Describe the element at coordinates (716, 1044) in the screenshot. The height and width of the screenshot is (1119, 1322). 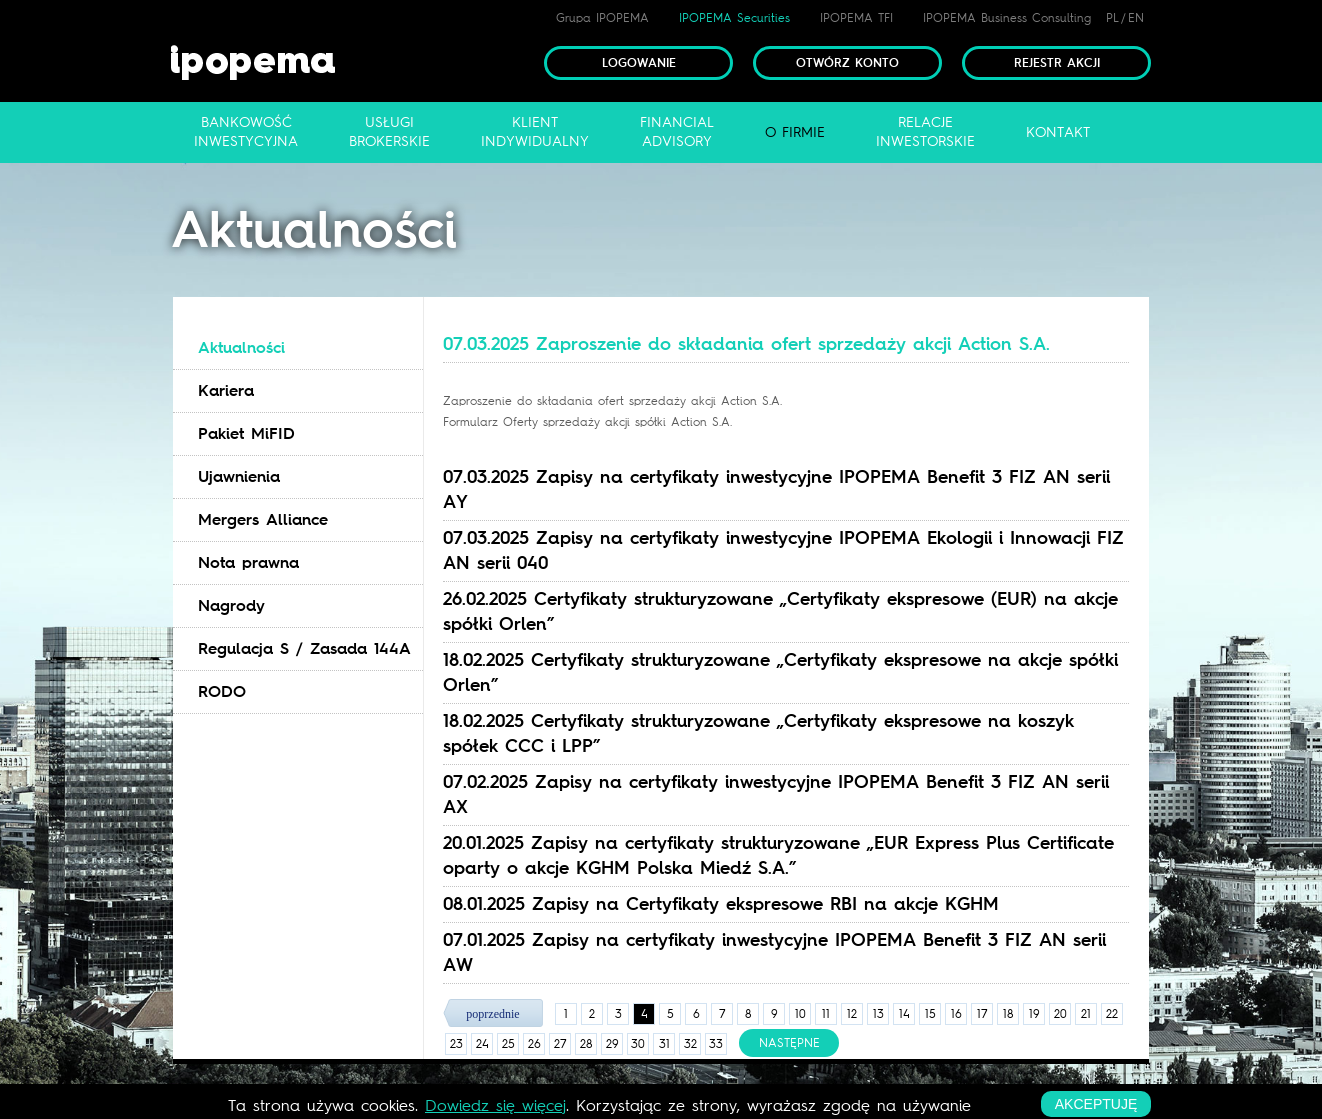
I see `33` at that location.